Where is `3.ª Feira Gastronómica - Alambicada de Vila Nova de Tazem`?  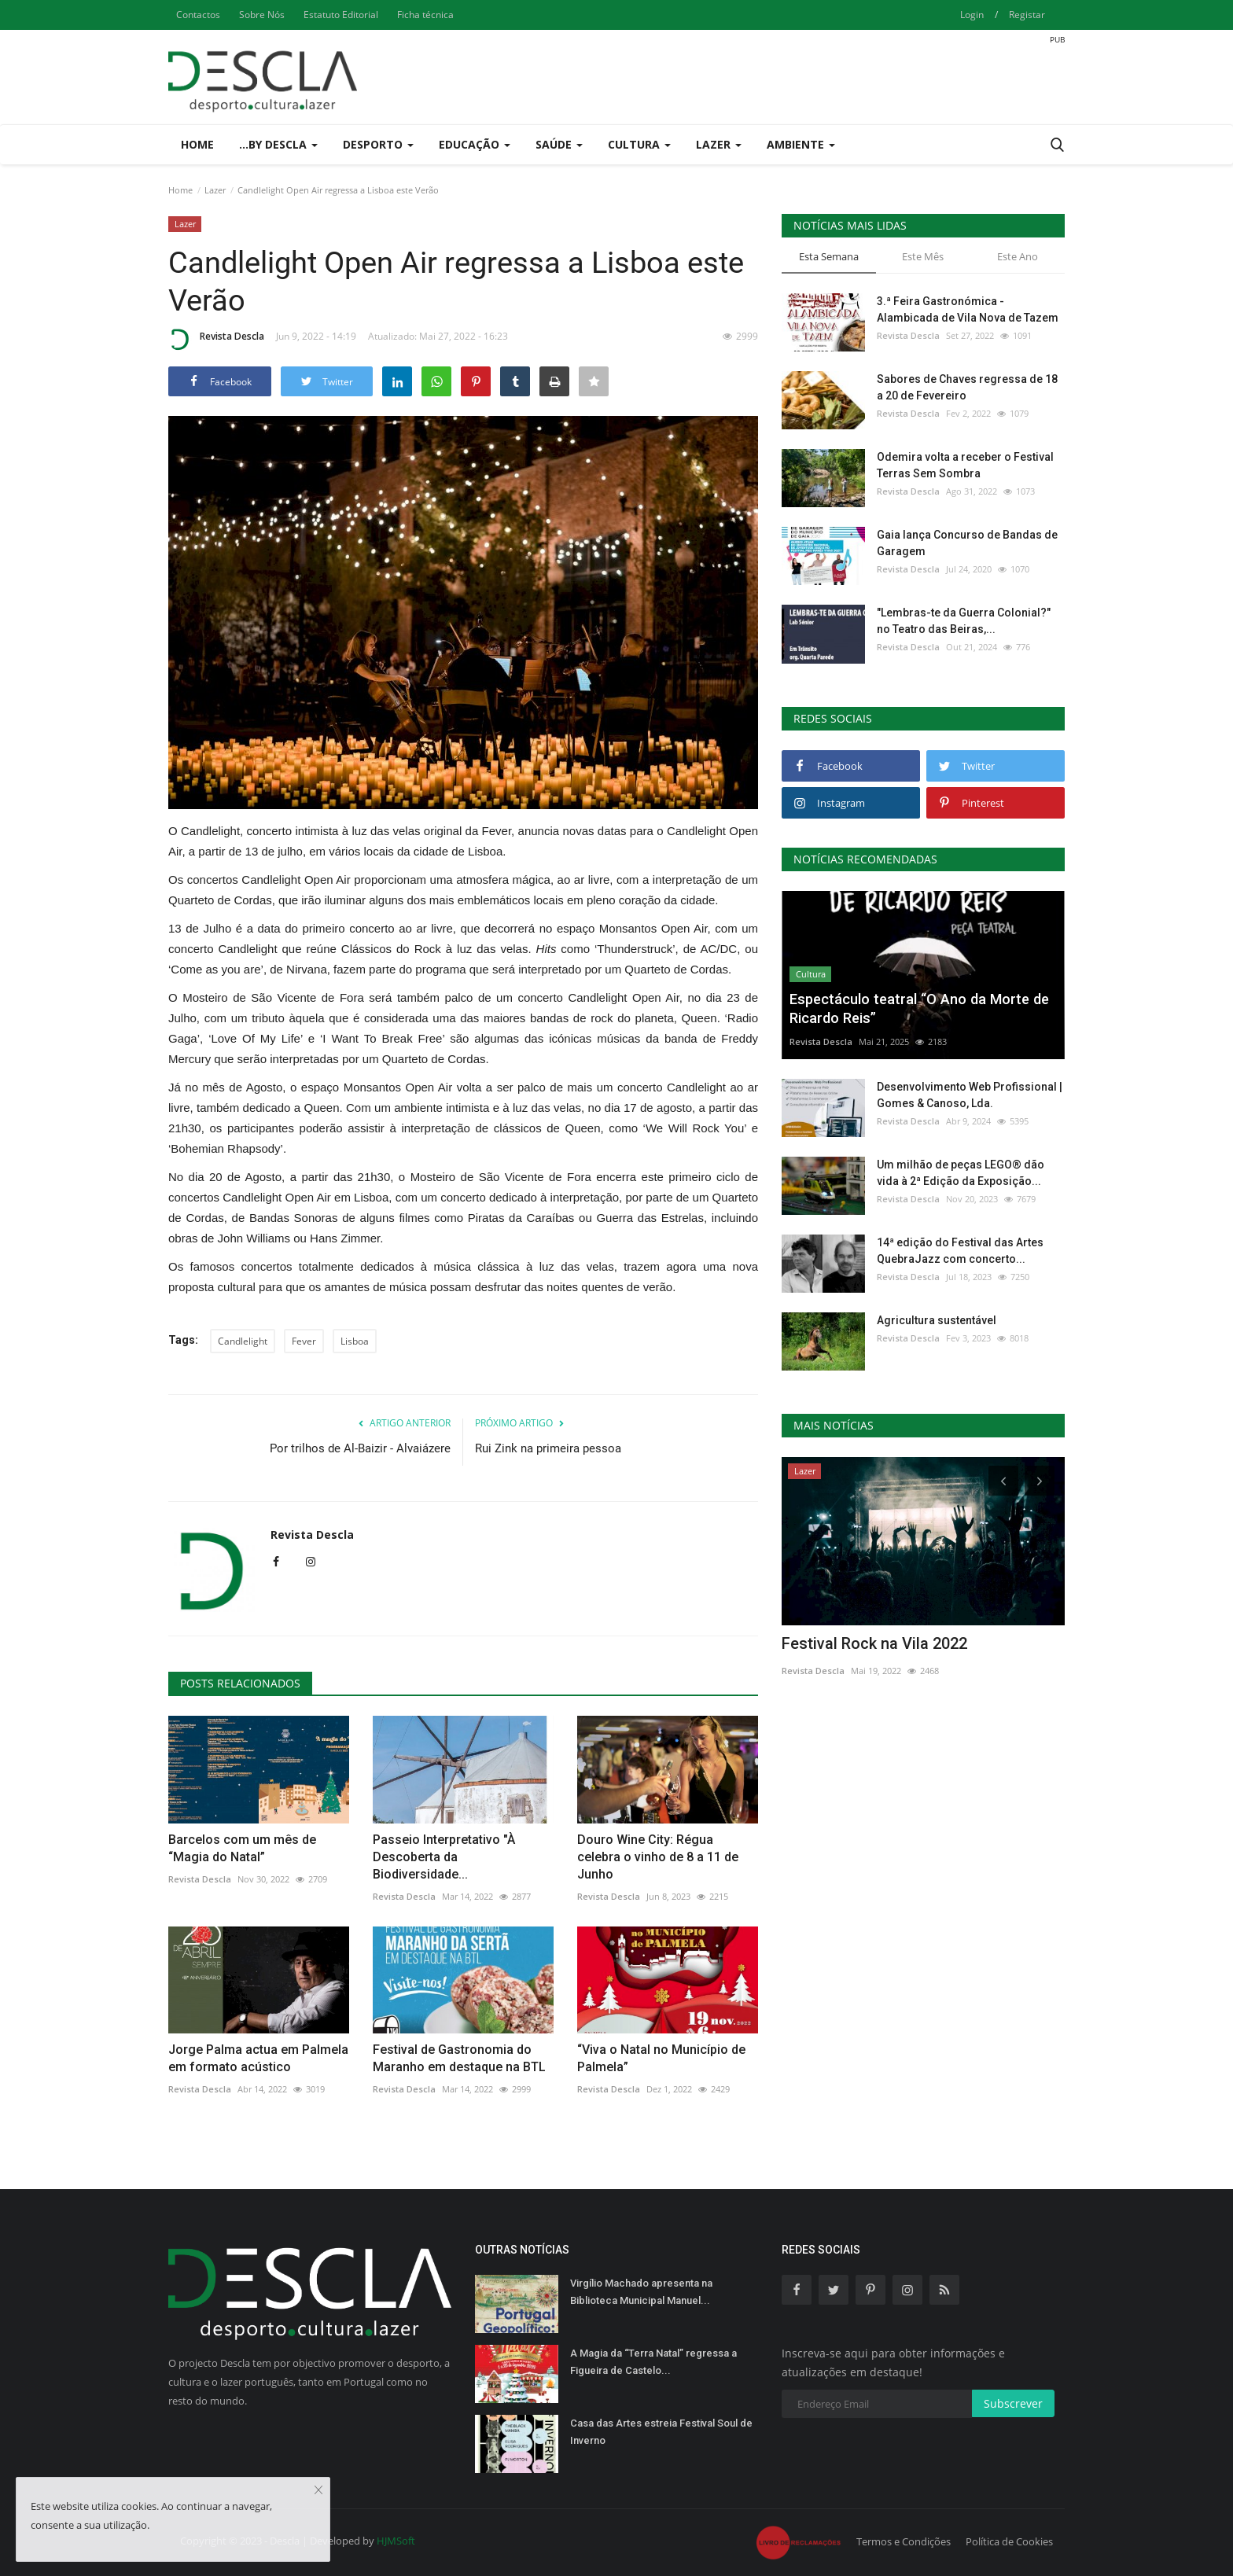 3.ª Feira Gastronómica - Alambicada de Vila Nova de Tazem is located at coordinates (967, 309).